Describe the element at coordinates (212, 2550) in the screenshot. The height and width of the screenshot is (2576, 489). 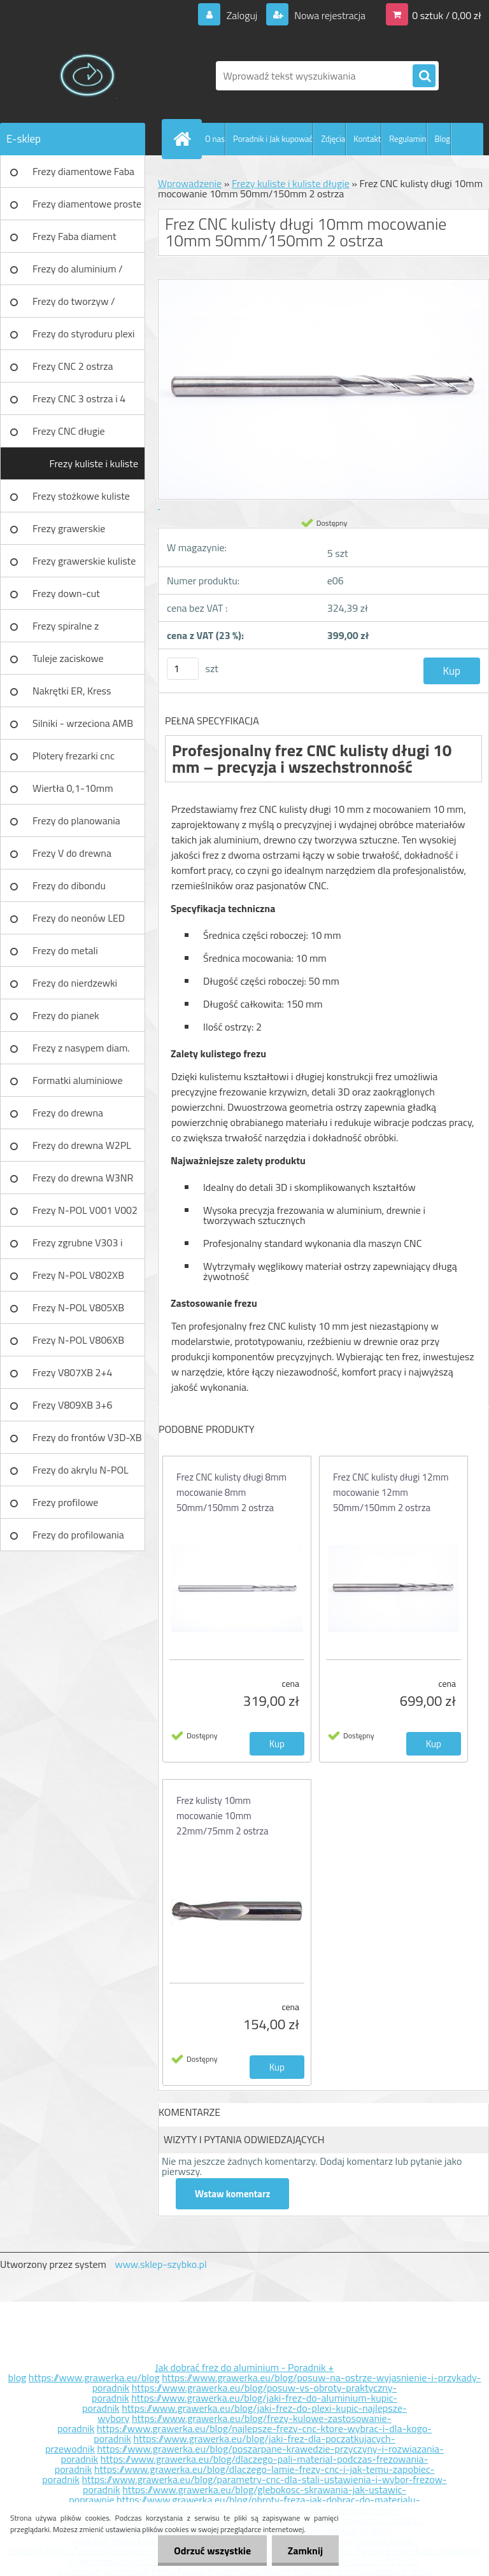
I see `Odrzuć wszystkie` at that location.